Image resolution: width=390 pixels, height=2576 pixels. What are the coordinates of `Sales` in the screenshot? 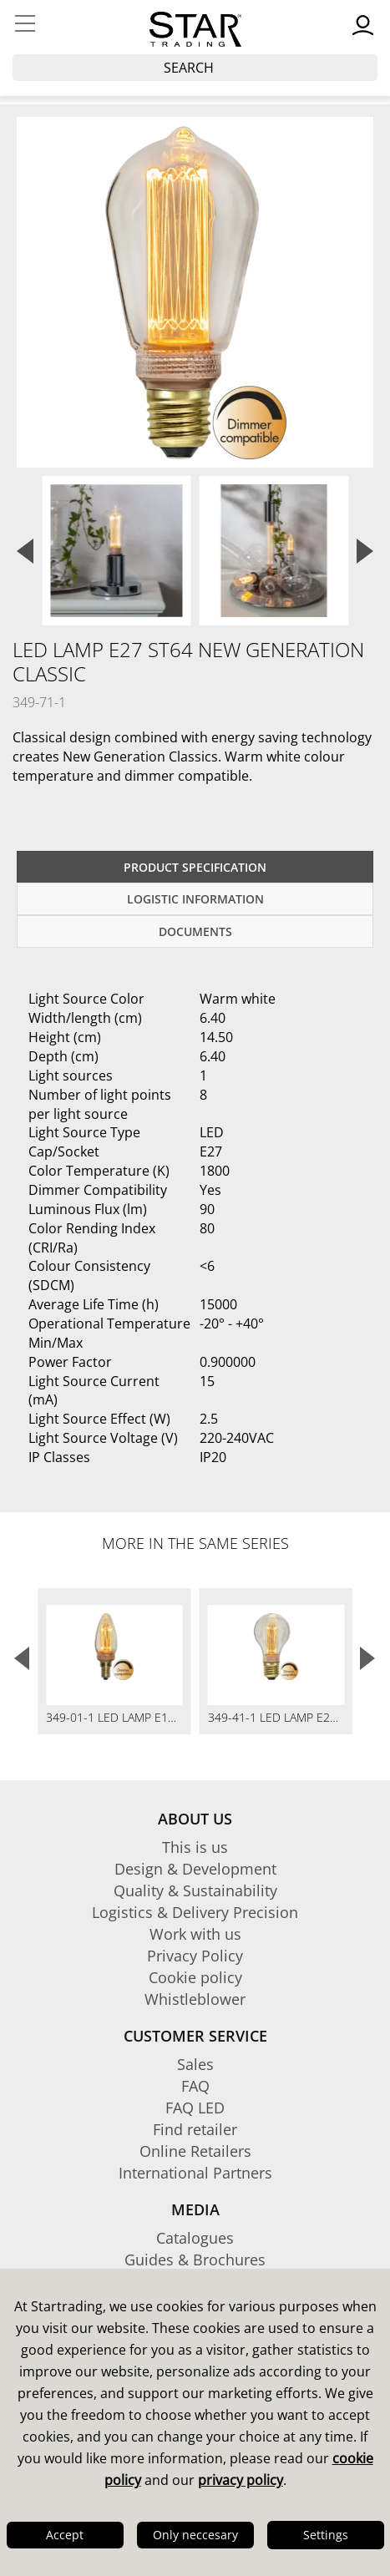 It's located at (195, 2064).